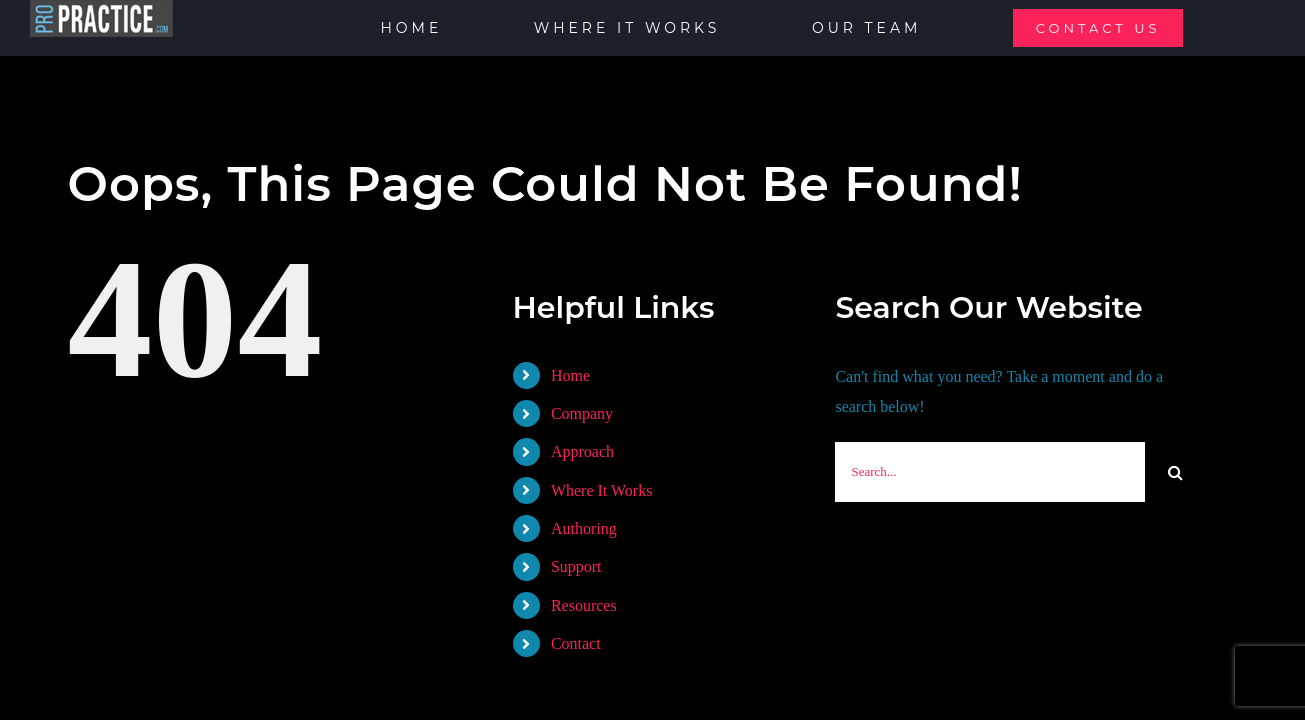 The width and height of the screenshot is (1305, 720). I want to click on Contact, so click(576, 643).